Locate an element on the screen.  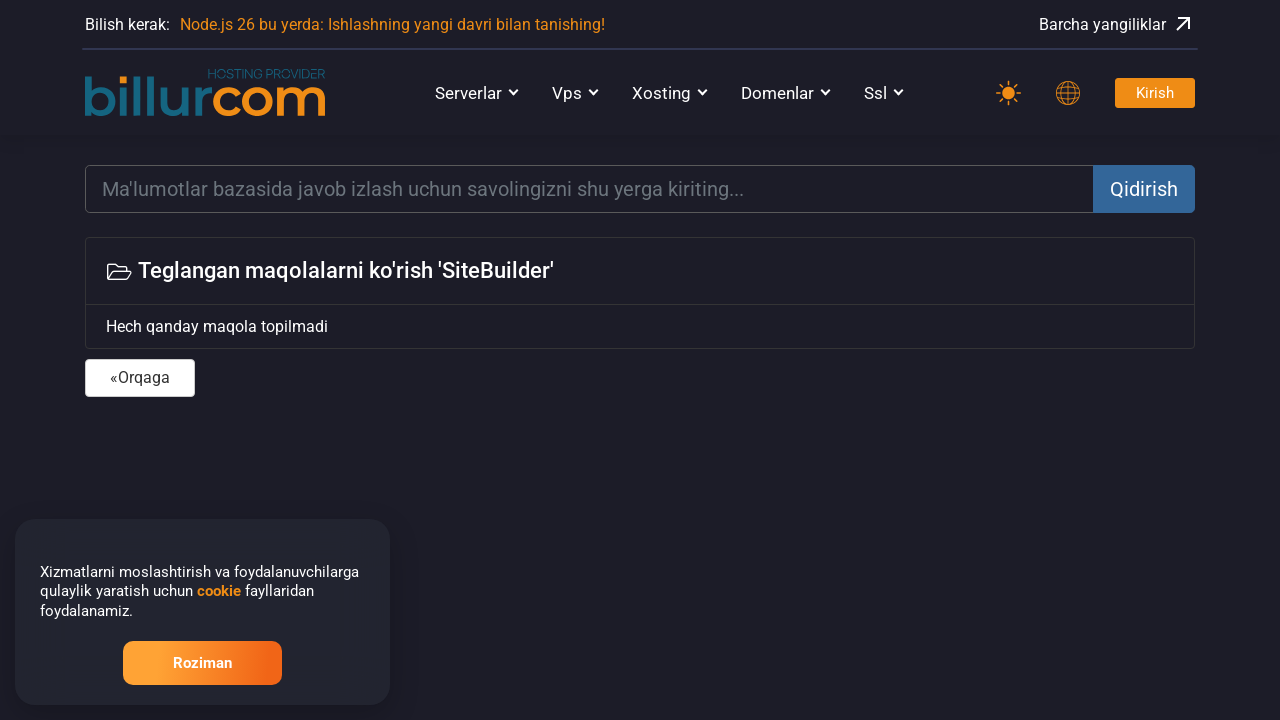
Node.js 26 bu yerda: Ishlashning yangi davri bilan tanishing! is located at coordinates (392, 24).